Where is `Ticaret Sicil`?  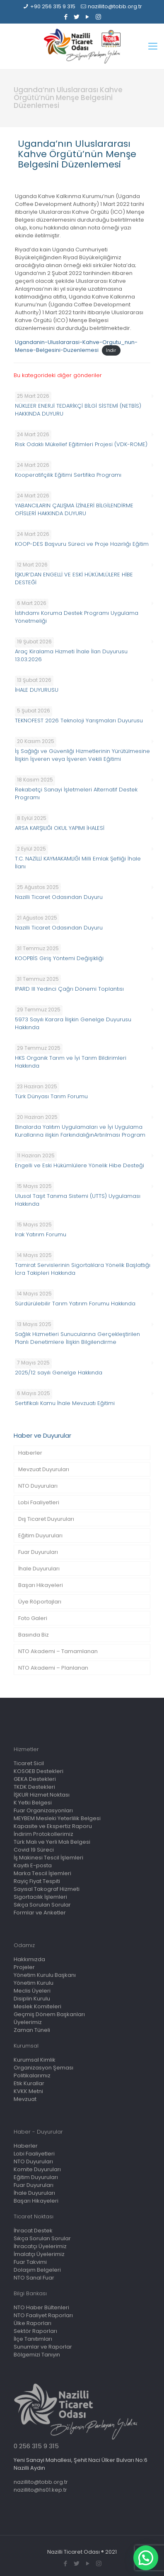
Ticaret Sicil is located at coordinates (29, 1763).